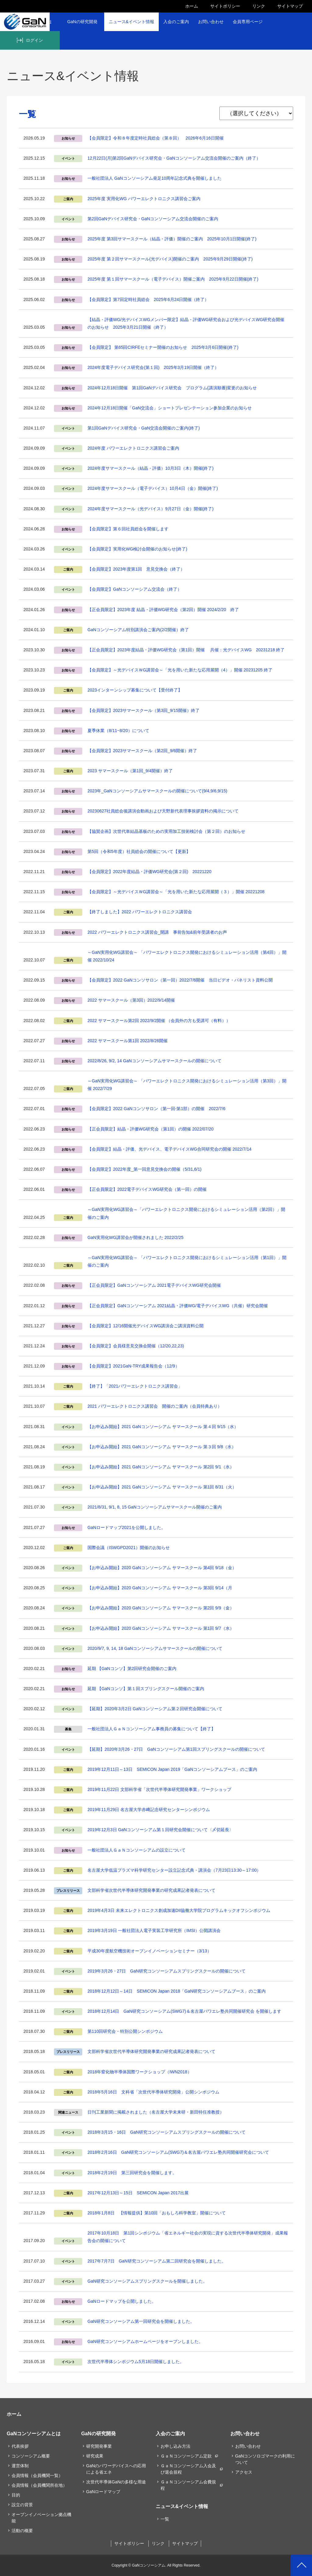 This screenshot has width=312, height=2576. What do you see at coordinates (157, 932) in the screenshot?
I see `2022 パワーエレクトロニクス講習会_開講 事前告知&前年受講者のお声` at bounding box center [157, 932].